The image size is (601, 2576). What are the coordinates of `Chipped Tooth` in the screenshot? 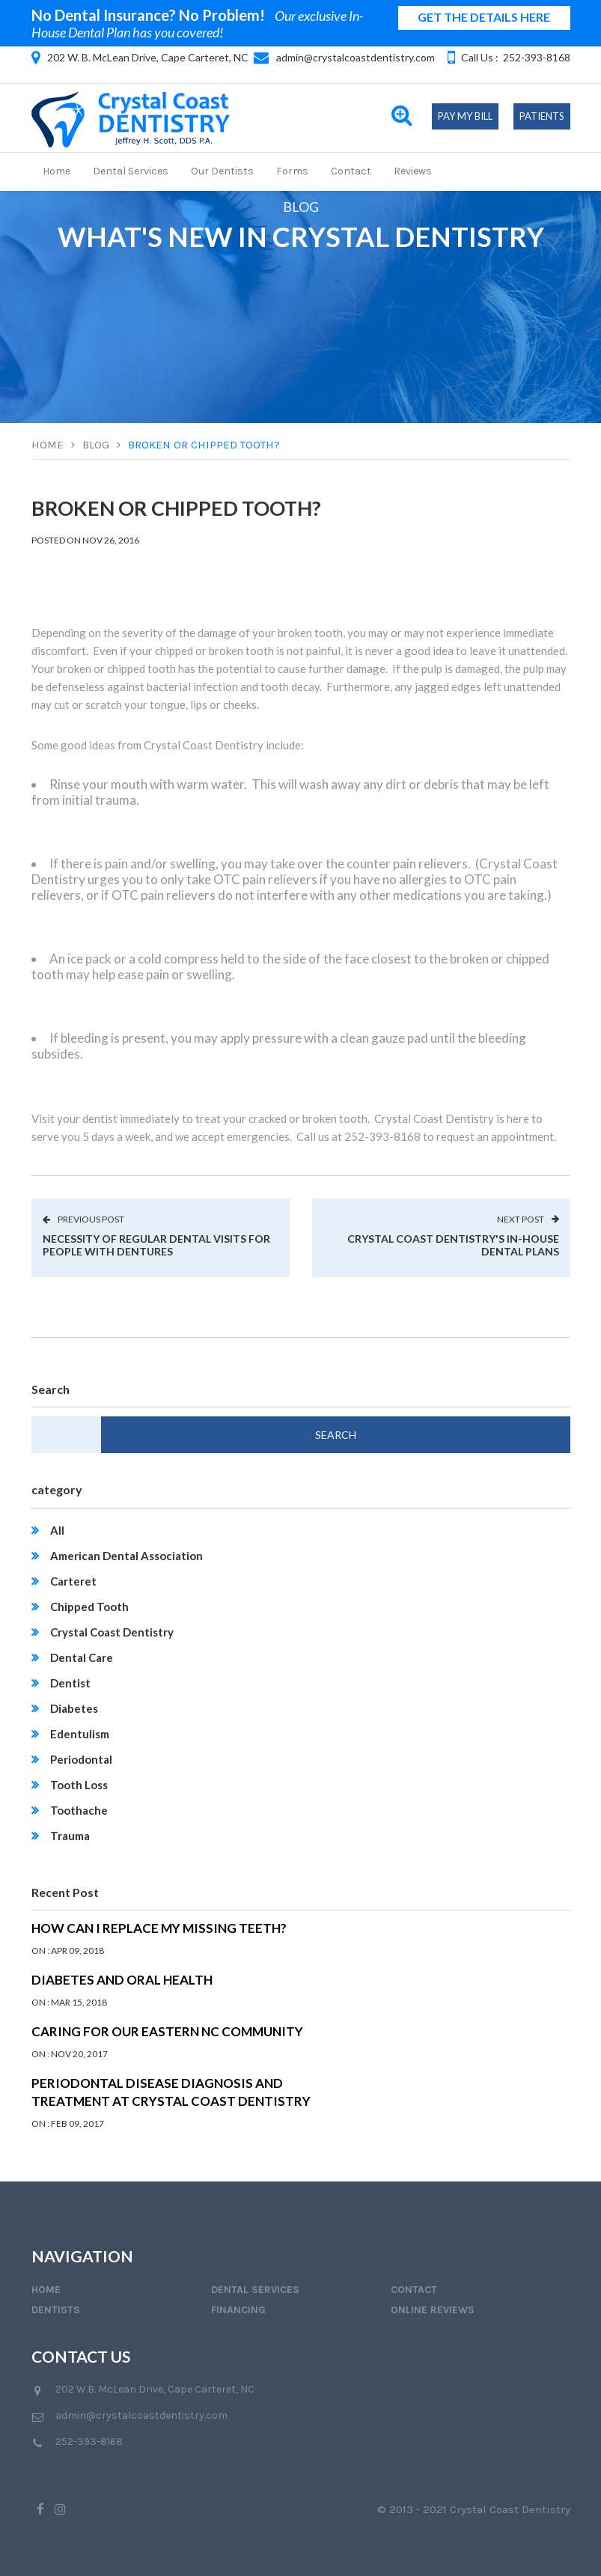 It's located at (89, 1606).